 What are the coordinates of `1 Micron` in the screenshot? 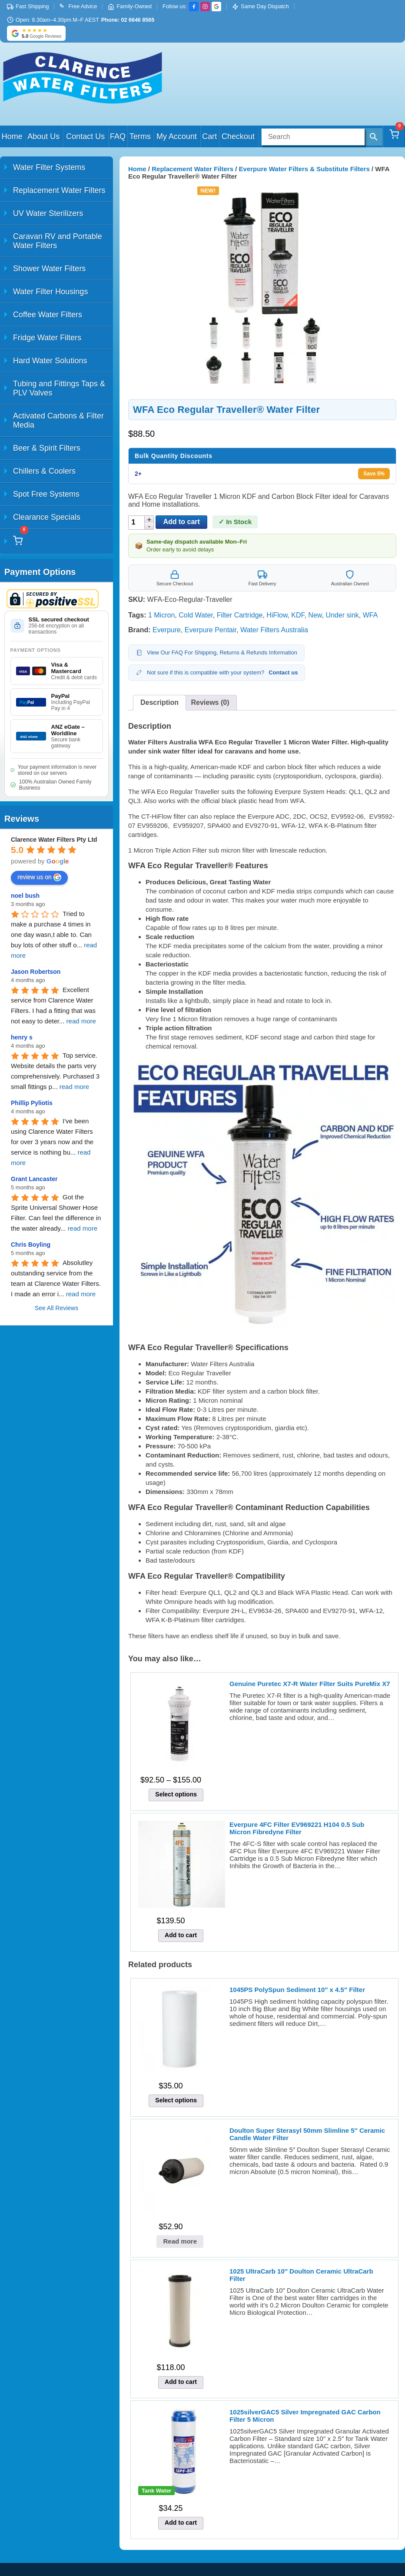 It's located at (161, 615).